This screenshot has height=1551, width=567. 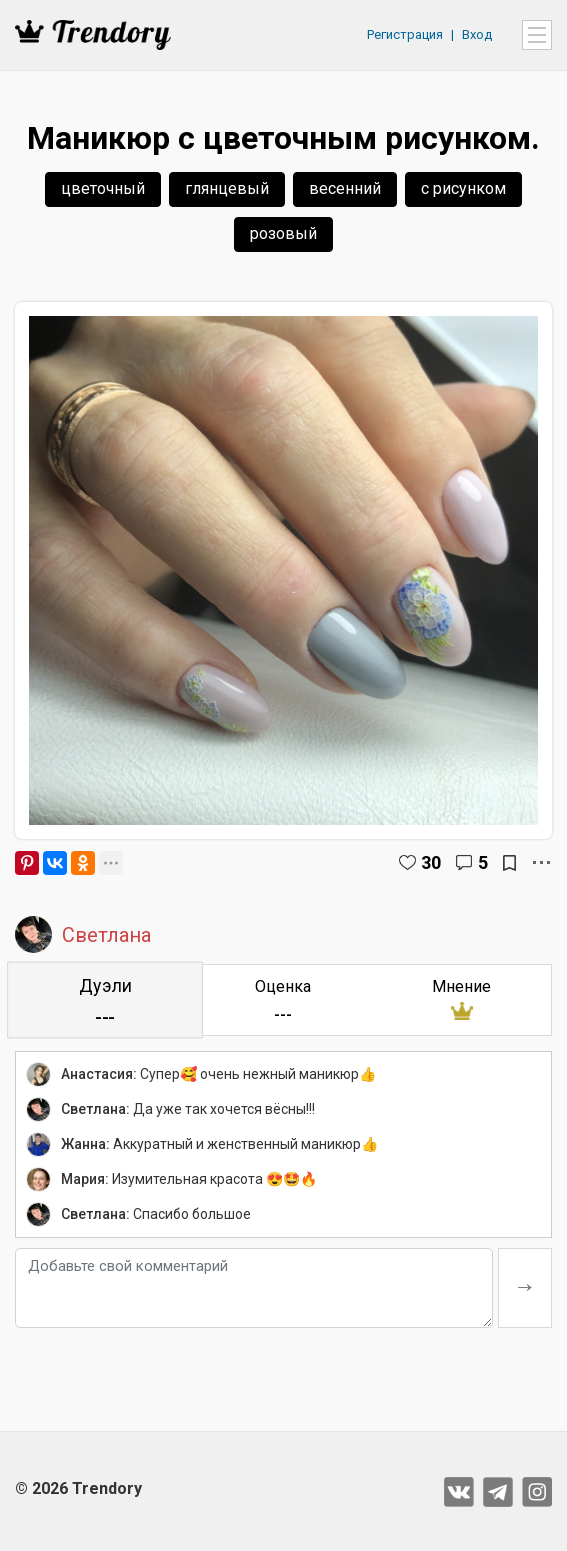 What do you see at coordinates (78, 1488) in the screenshot?
I see `© 2026 Trendory` at bounding box center [78, 1488].